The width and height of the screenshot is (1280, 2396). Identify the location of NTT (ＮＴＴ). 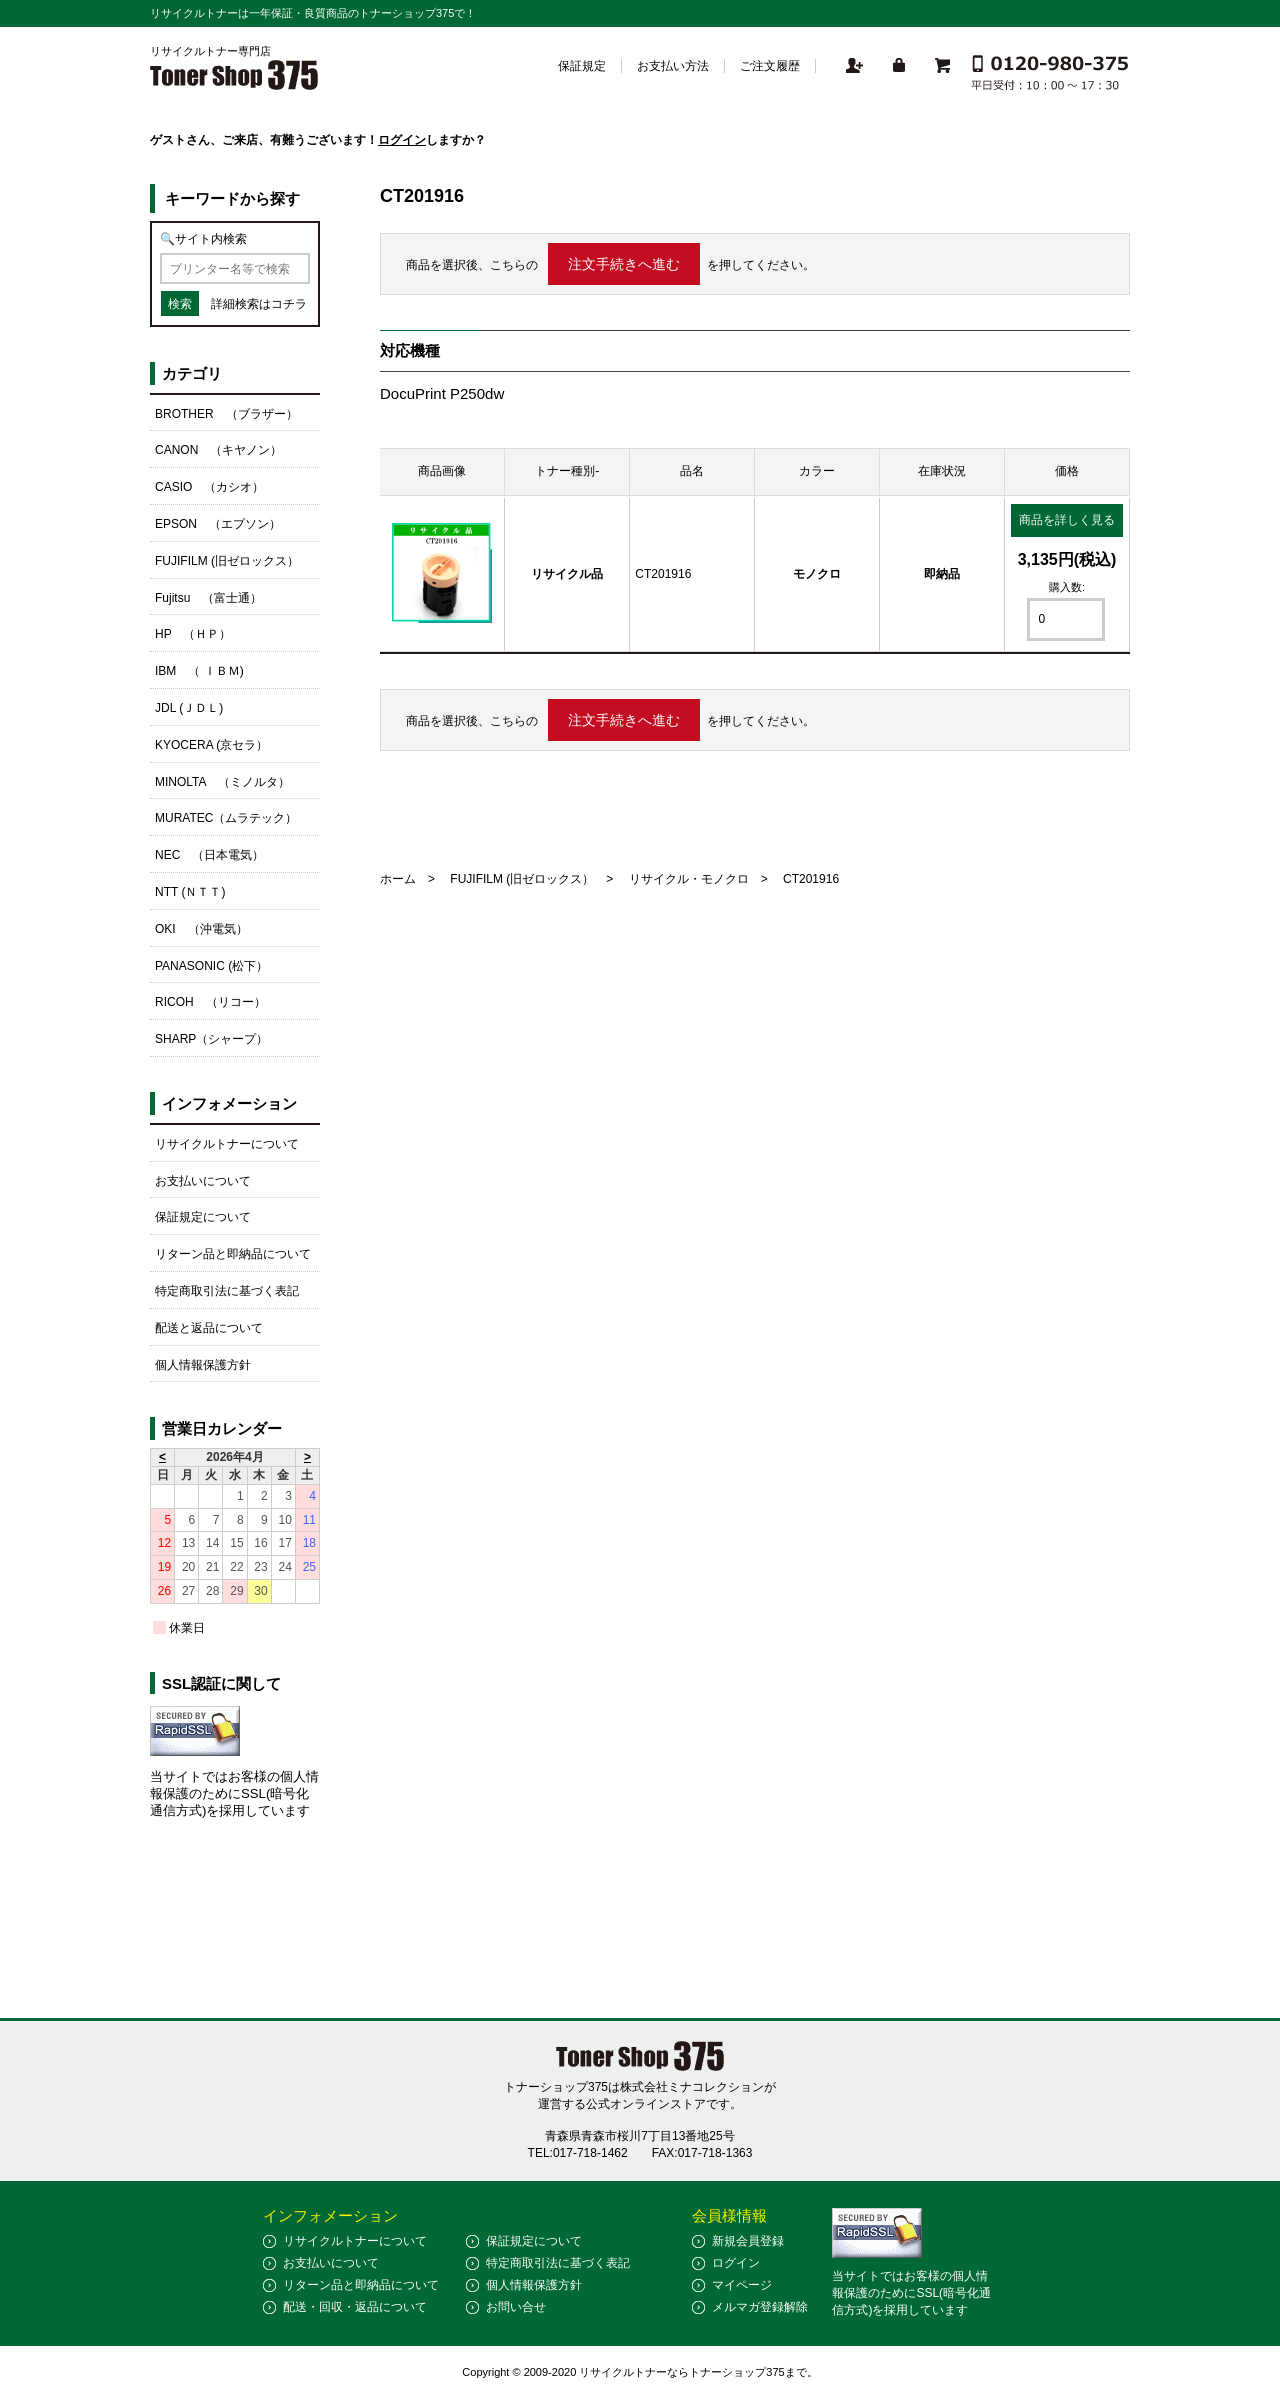
(190, 892).